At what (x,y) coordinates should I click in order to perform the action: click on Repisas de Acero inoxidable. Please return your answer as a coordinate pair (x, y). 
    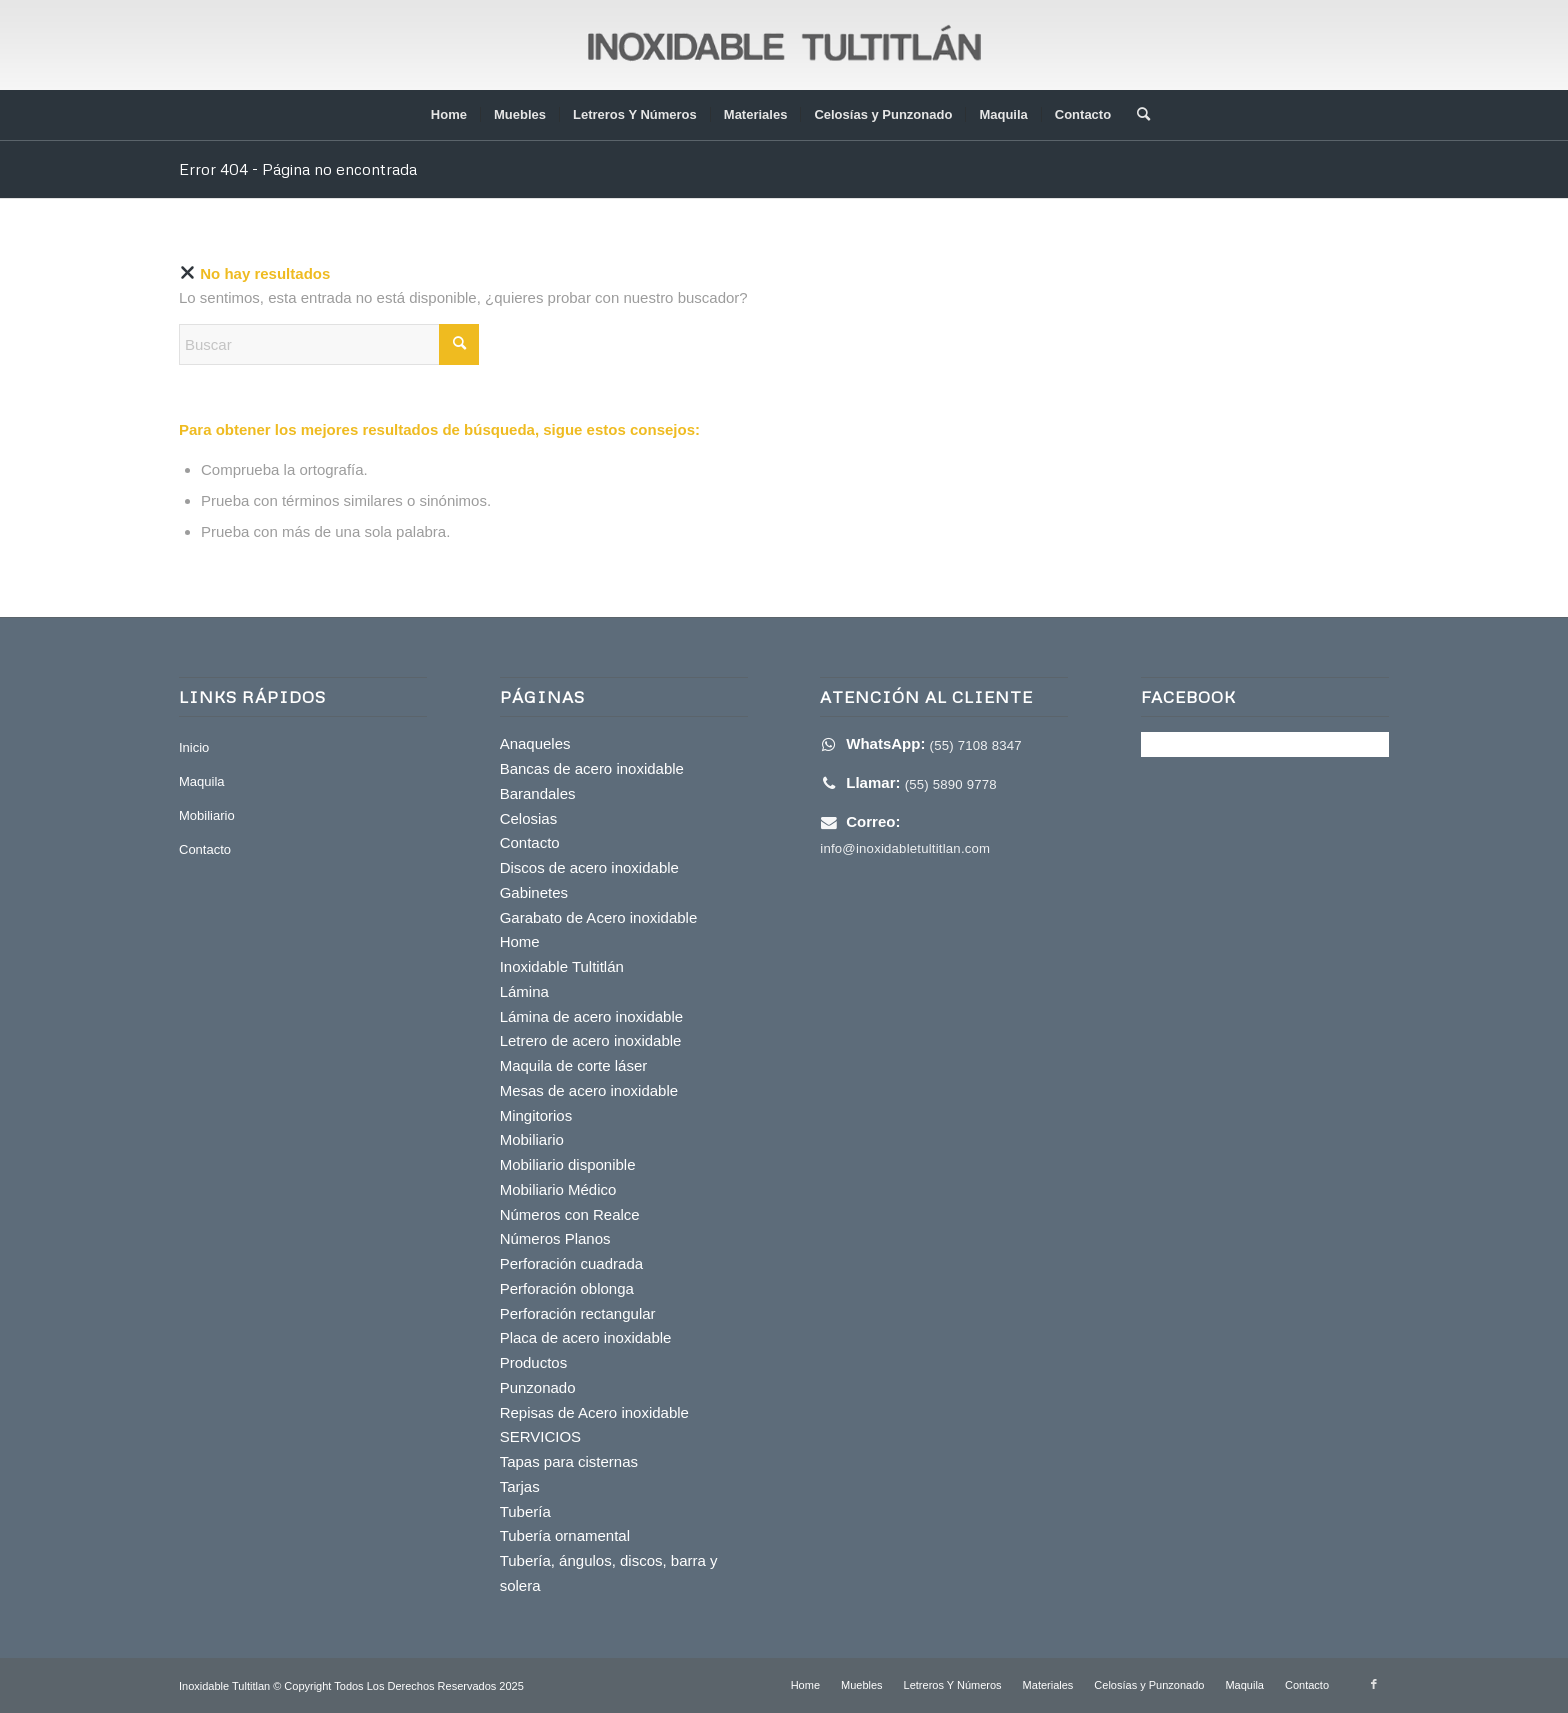
    Looking at the image, I should click on (594, 1412).